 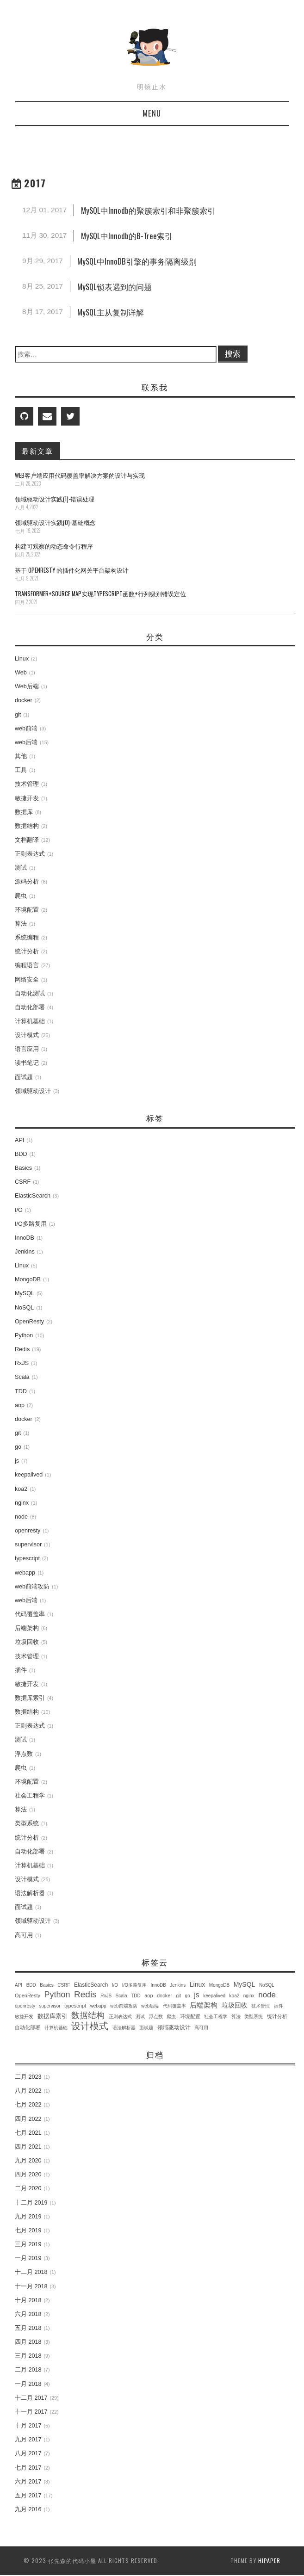 I want to click on 七月 2017, so click(x=28, y=2468).